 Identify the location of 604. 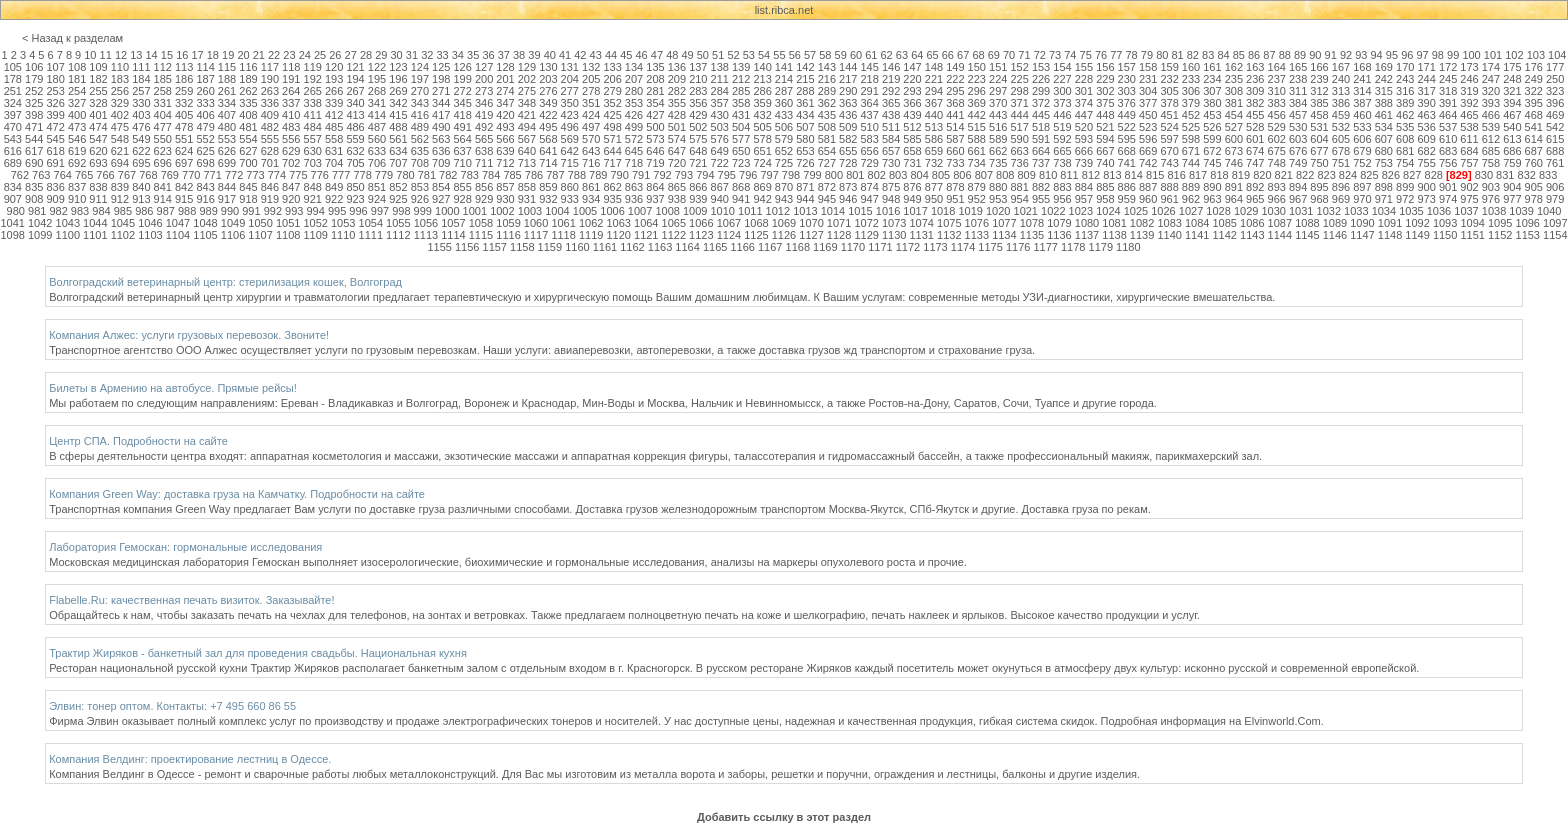
(1319, 139).